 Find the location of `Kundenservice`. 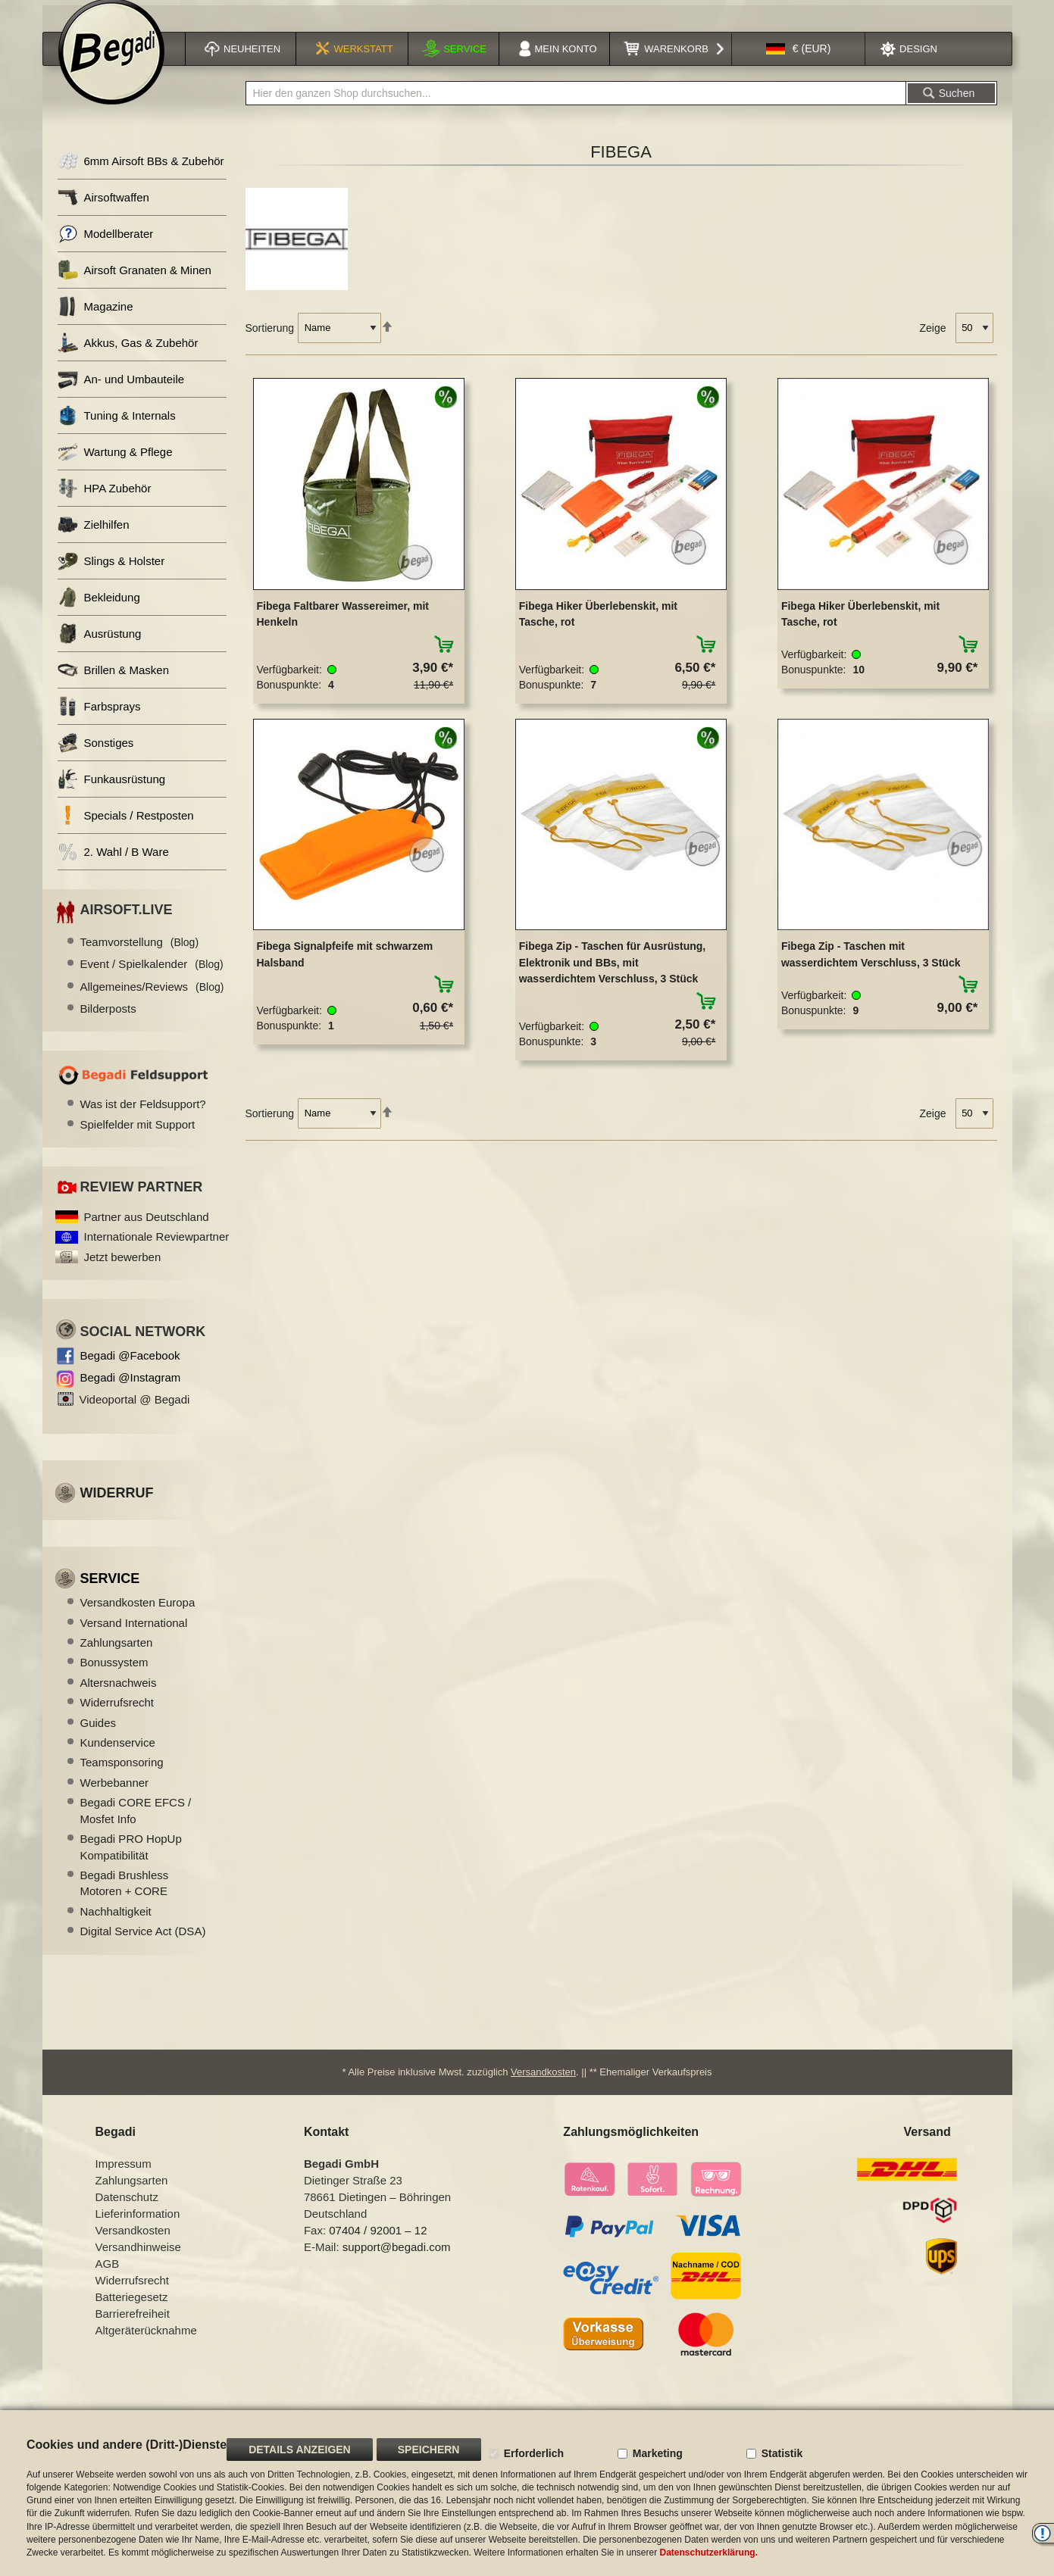

Kundenservice is located at coordinates (117, 1756).